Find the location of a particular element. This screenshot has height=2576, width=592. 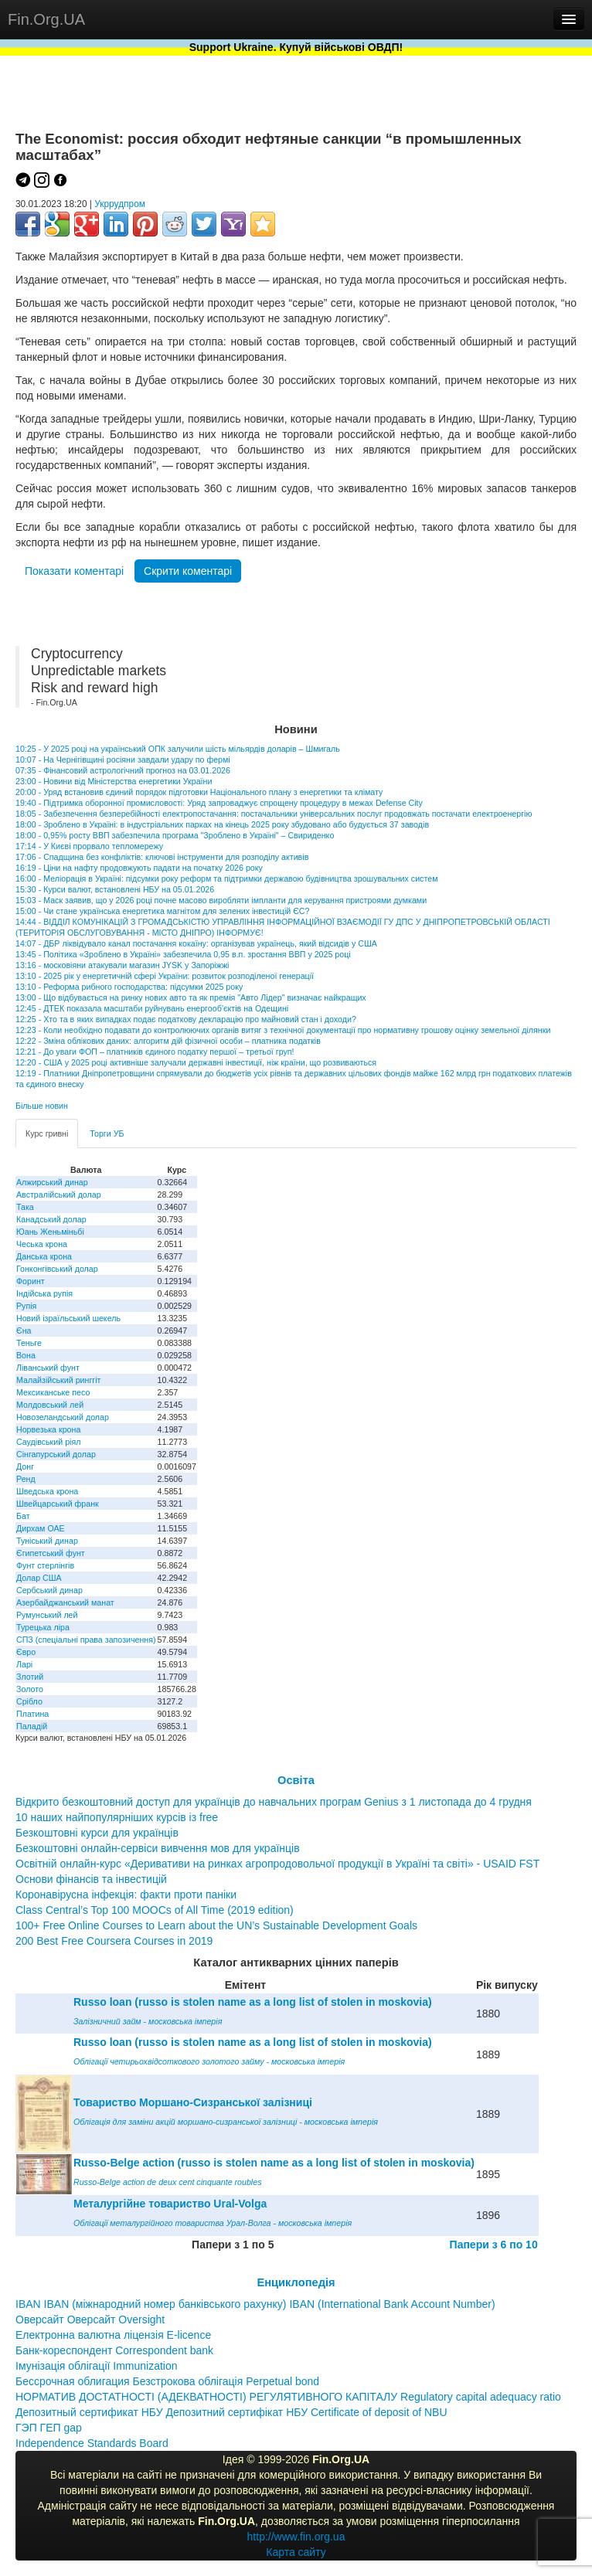

Шведська крона is located at coordinates (47, 1491).